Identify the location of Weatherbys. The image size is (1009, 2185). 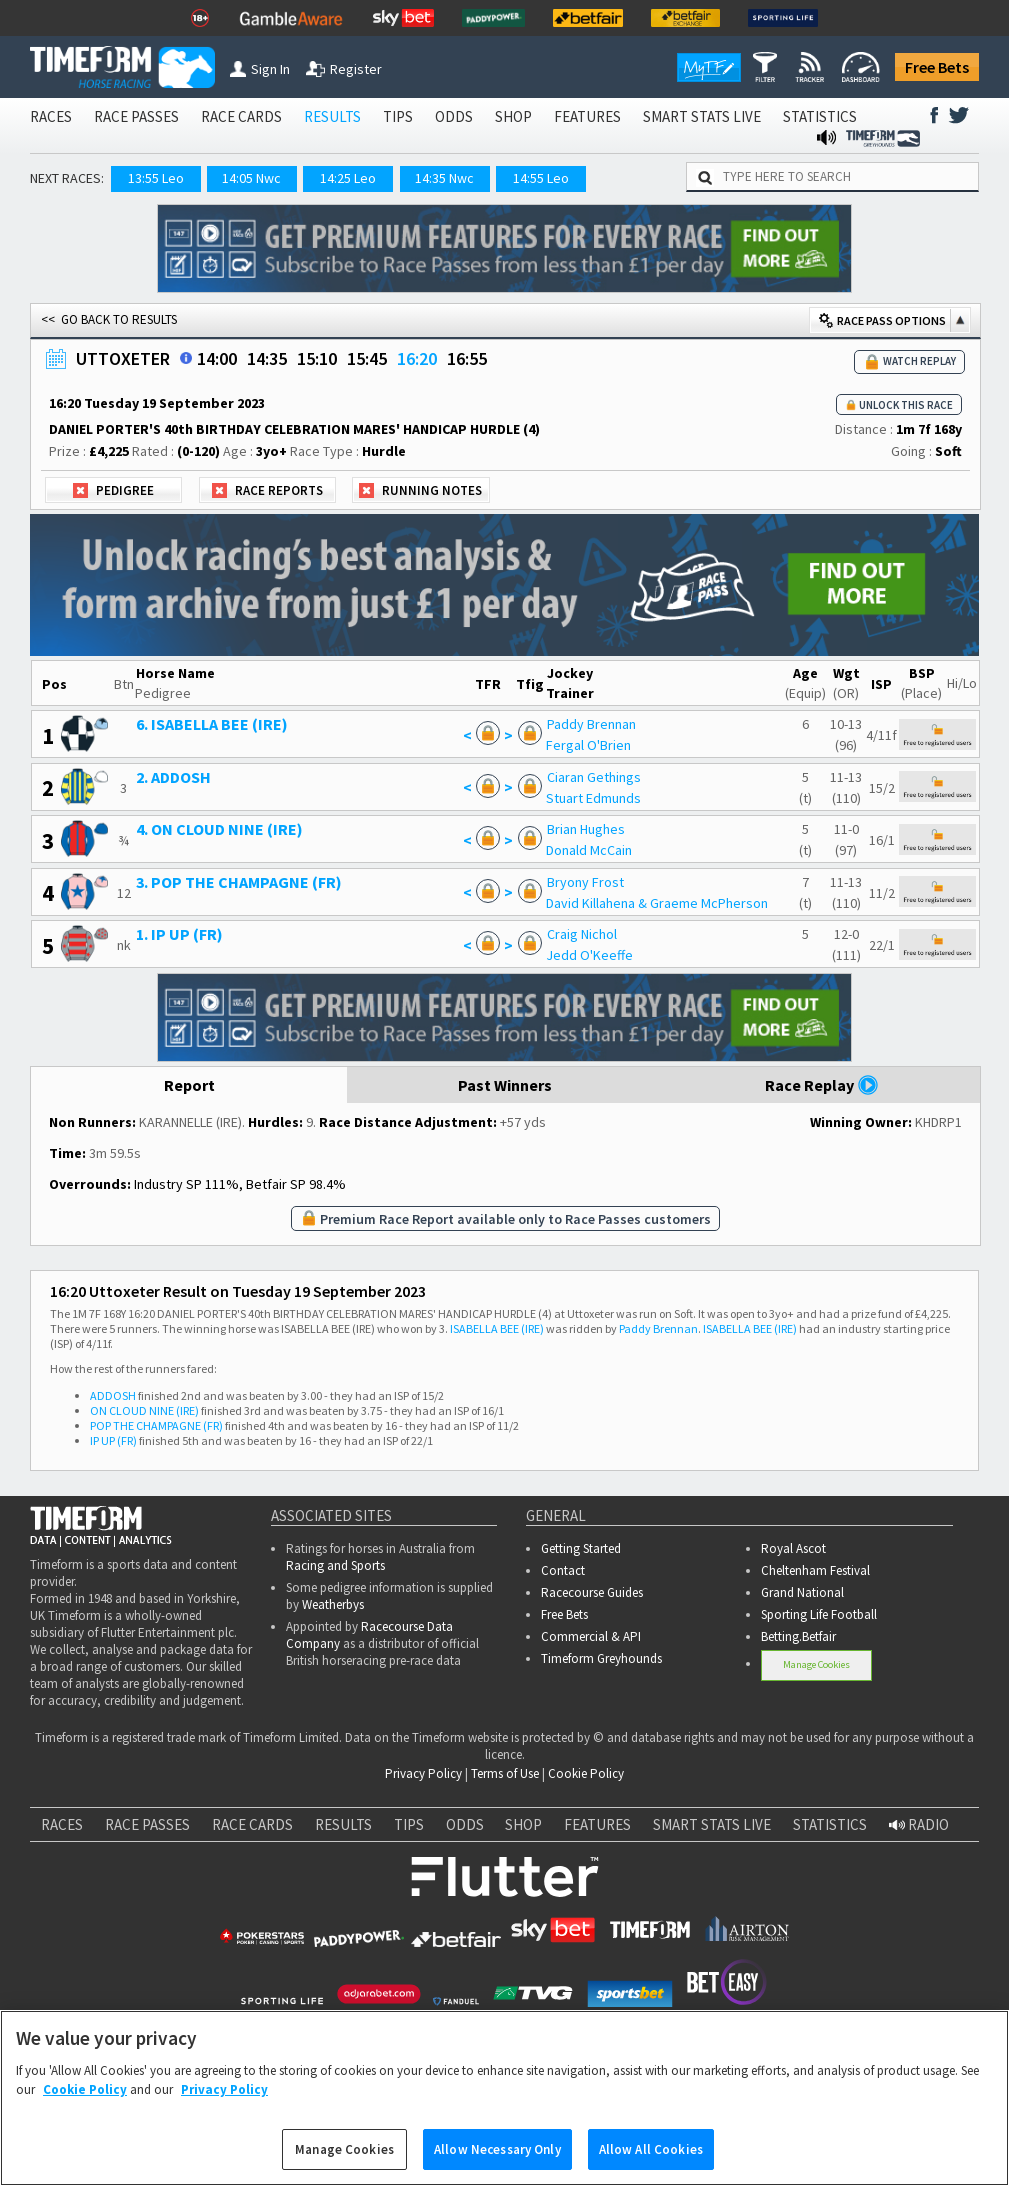
(333, 1604).